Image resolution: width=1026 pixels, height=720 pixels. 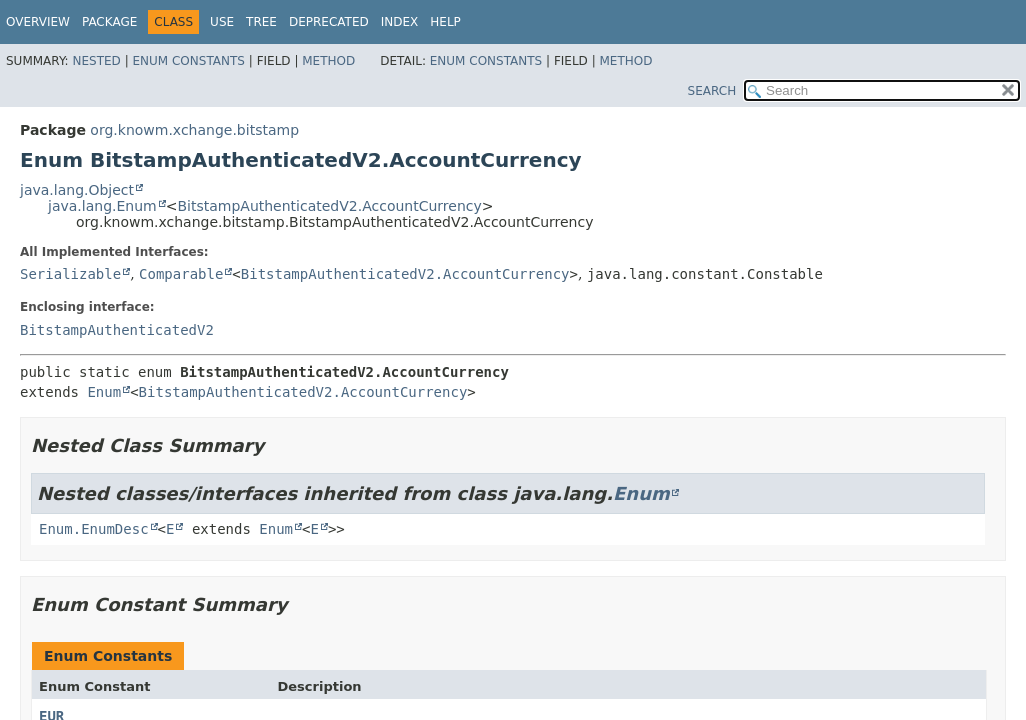 What do you see at coordinates (329, 22) in the screenshot?
I see `Deprecated` at bounding box center [329, 22].